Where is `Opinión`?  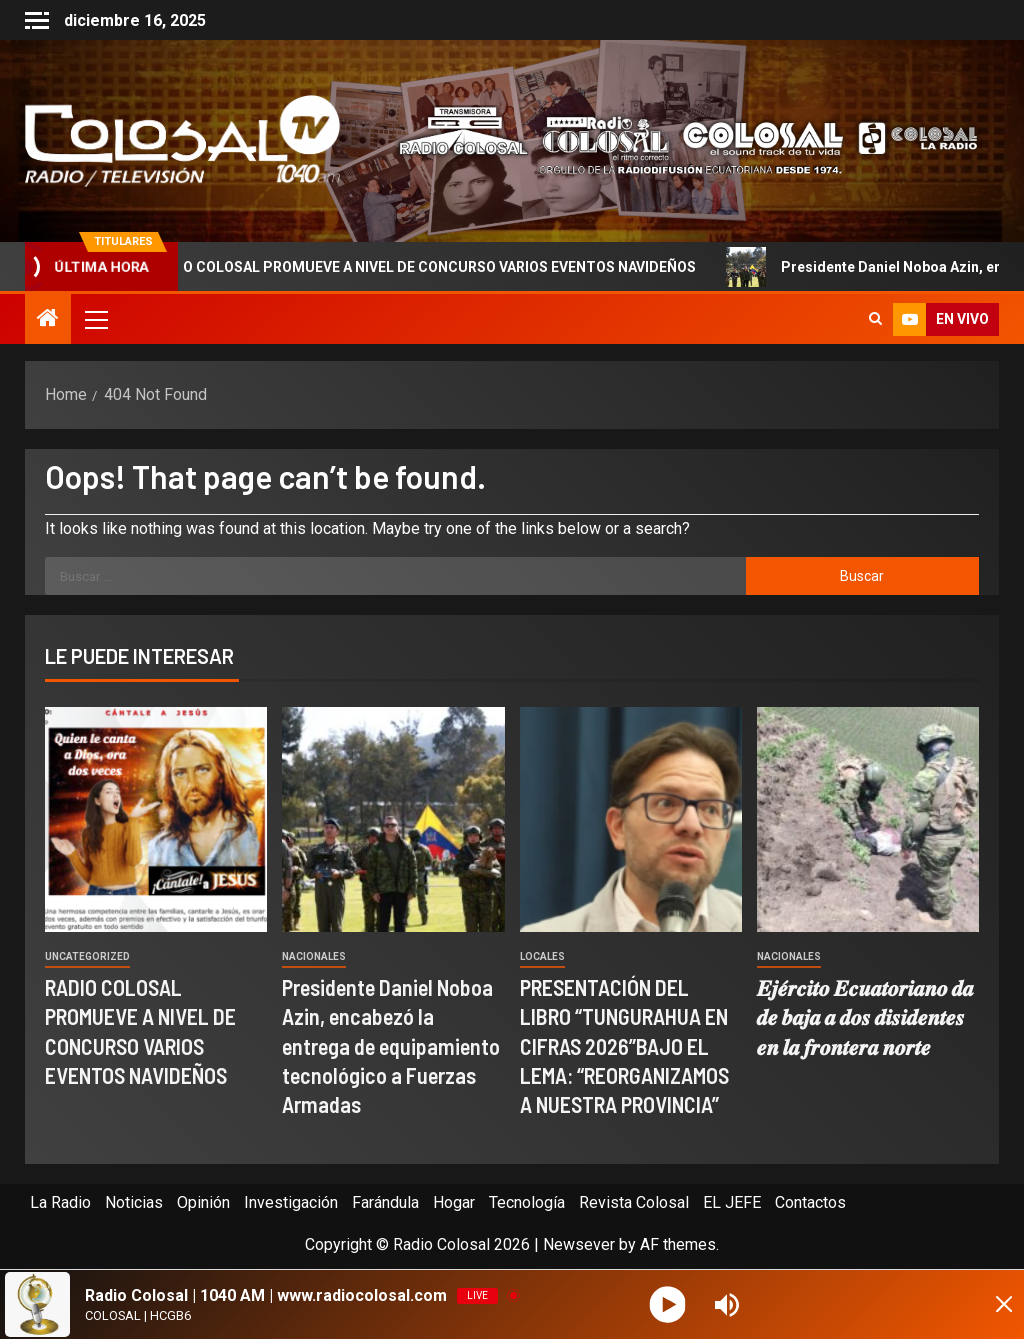 Opinión is located at coordinates (203, 1202).